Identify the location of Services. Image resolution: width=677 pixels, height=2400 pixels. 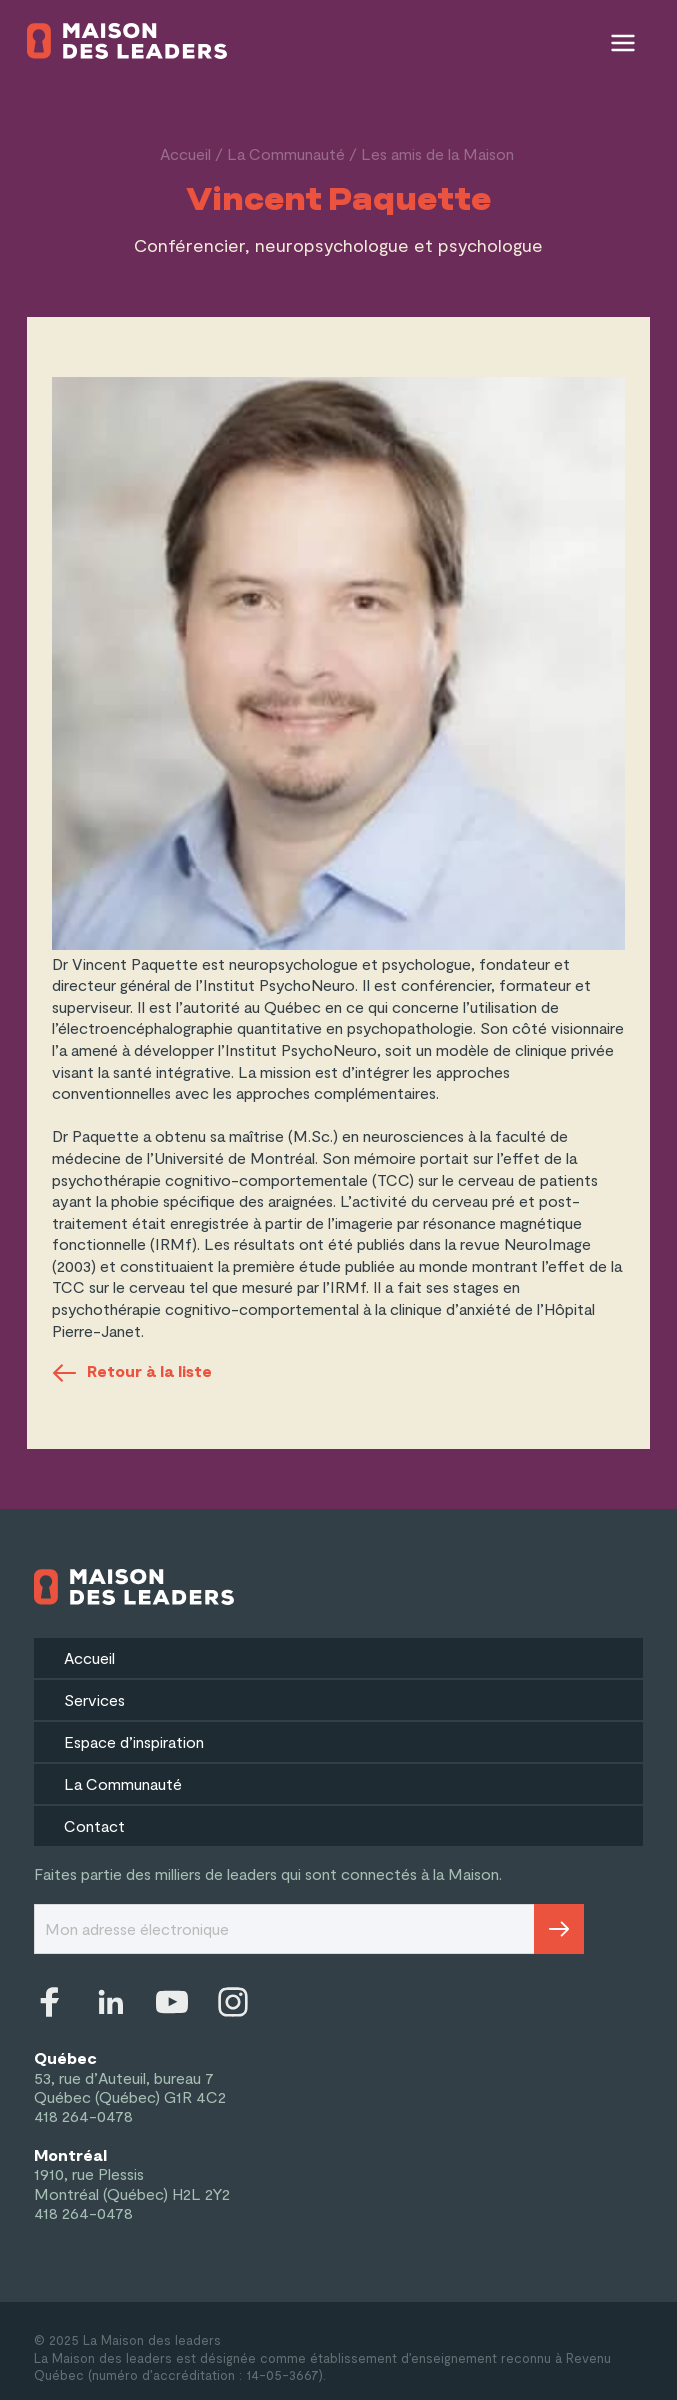
(94, 1699).